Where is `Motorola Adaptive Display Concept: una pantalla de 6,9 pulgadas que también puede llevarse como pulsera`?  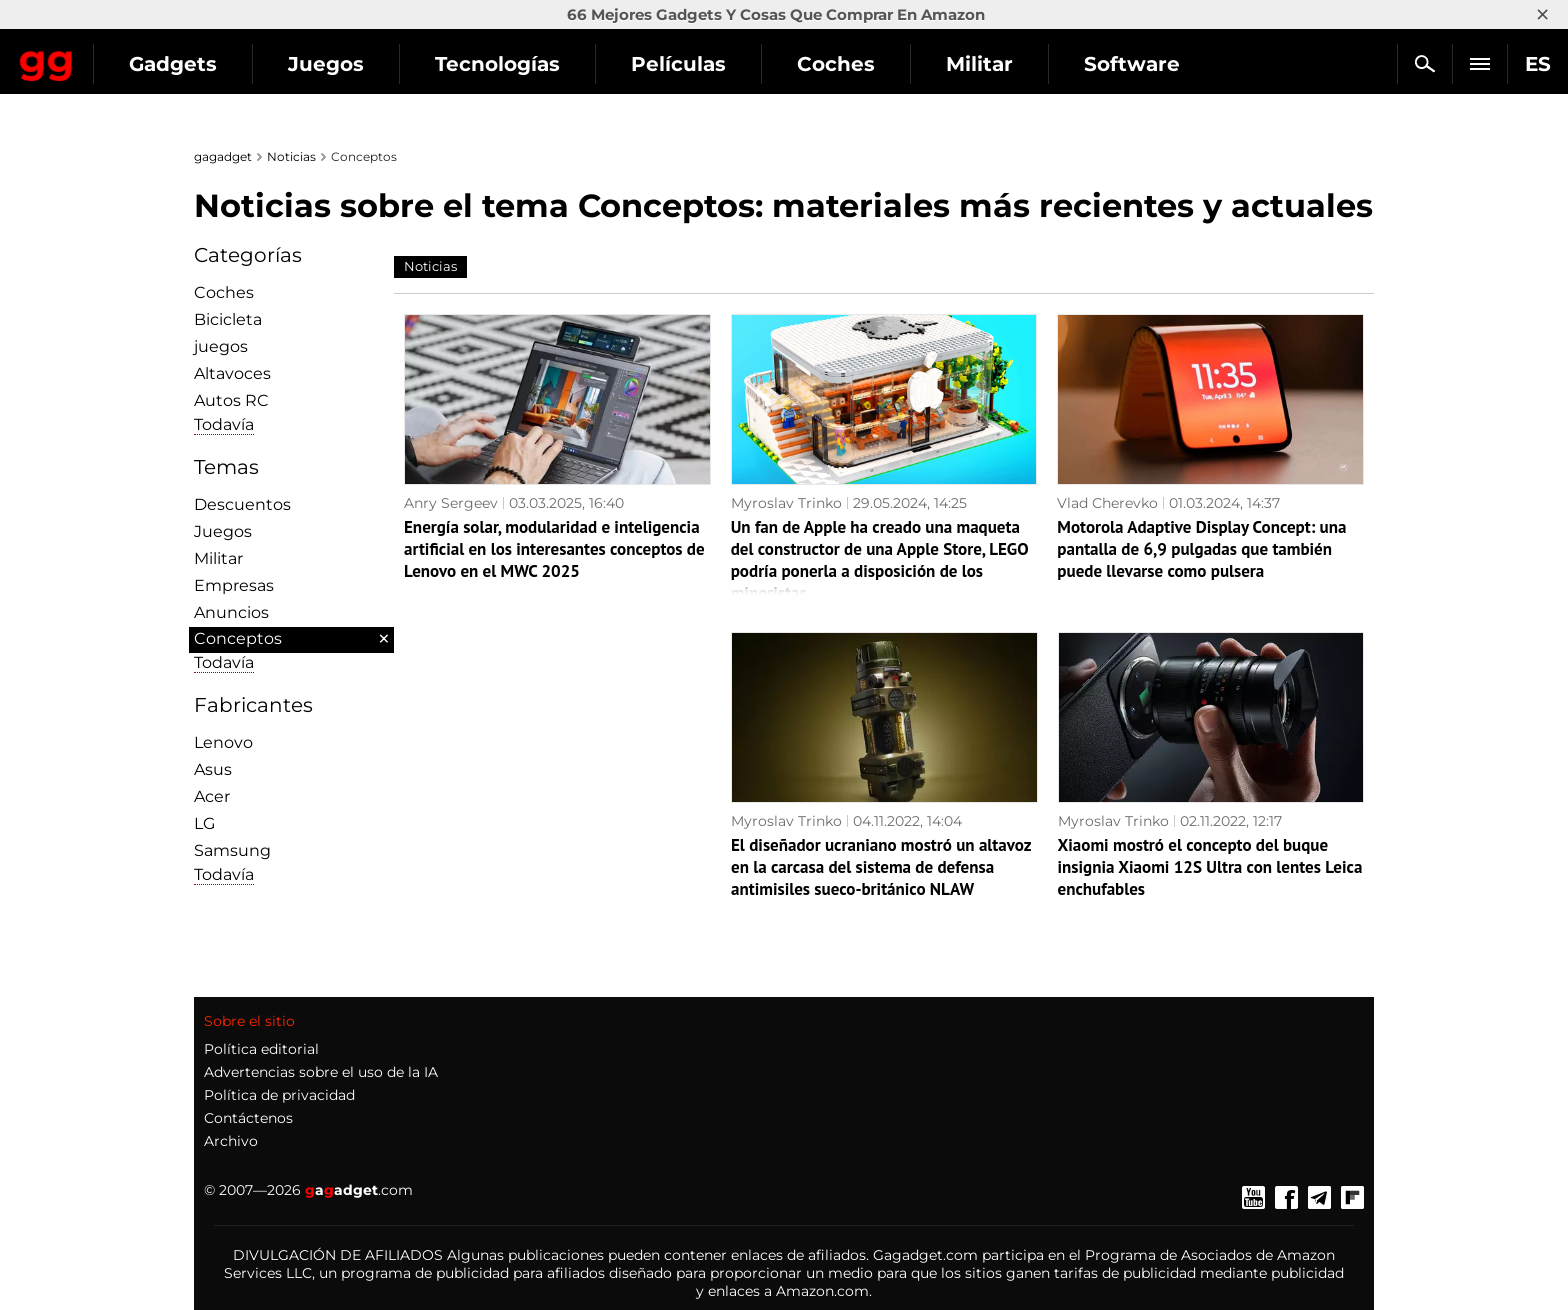
Motorola Adaptive Display Concept: una pantalla de 6,9 pulgadas que también puede llevarse como pulsera is located at coordinates (1201, 549).